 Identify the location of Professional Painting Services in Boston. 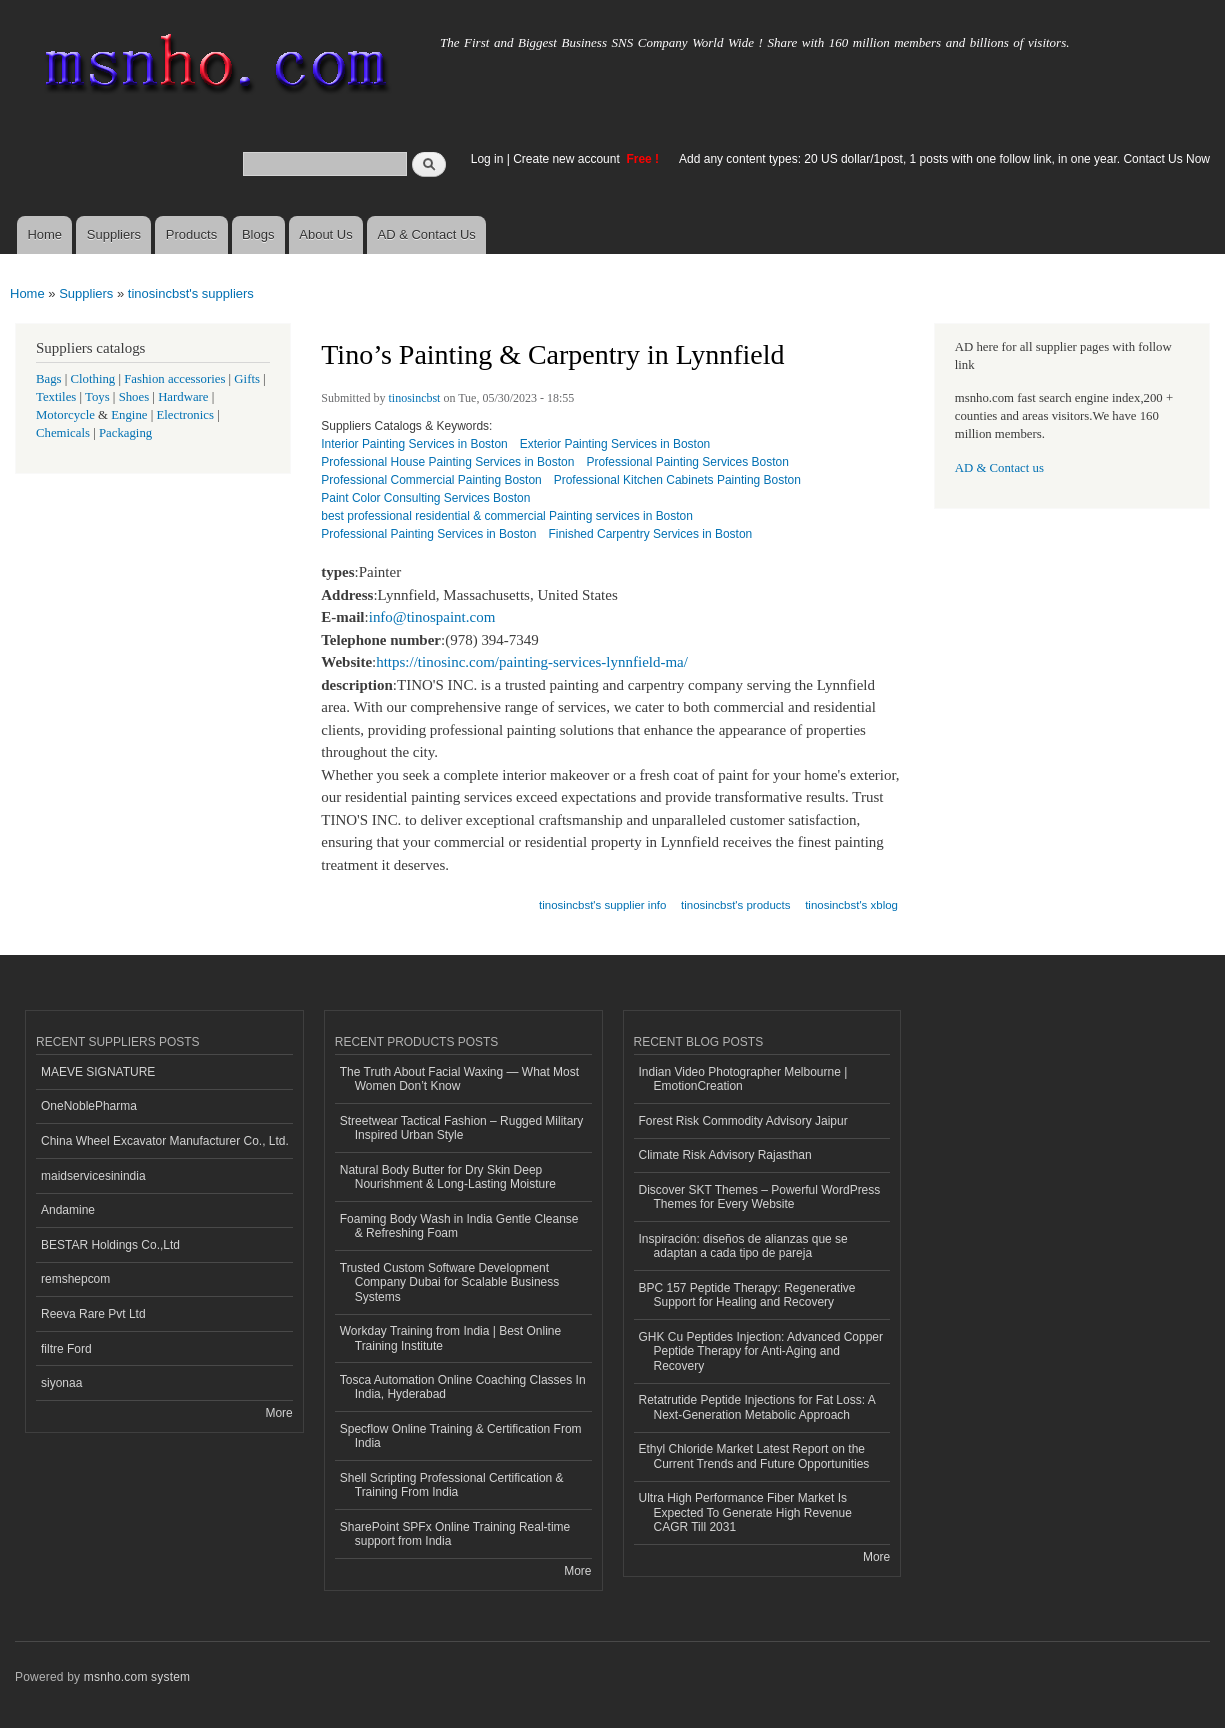
(428, 534).